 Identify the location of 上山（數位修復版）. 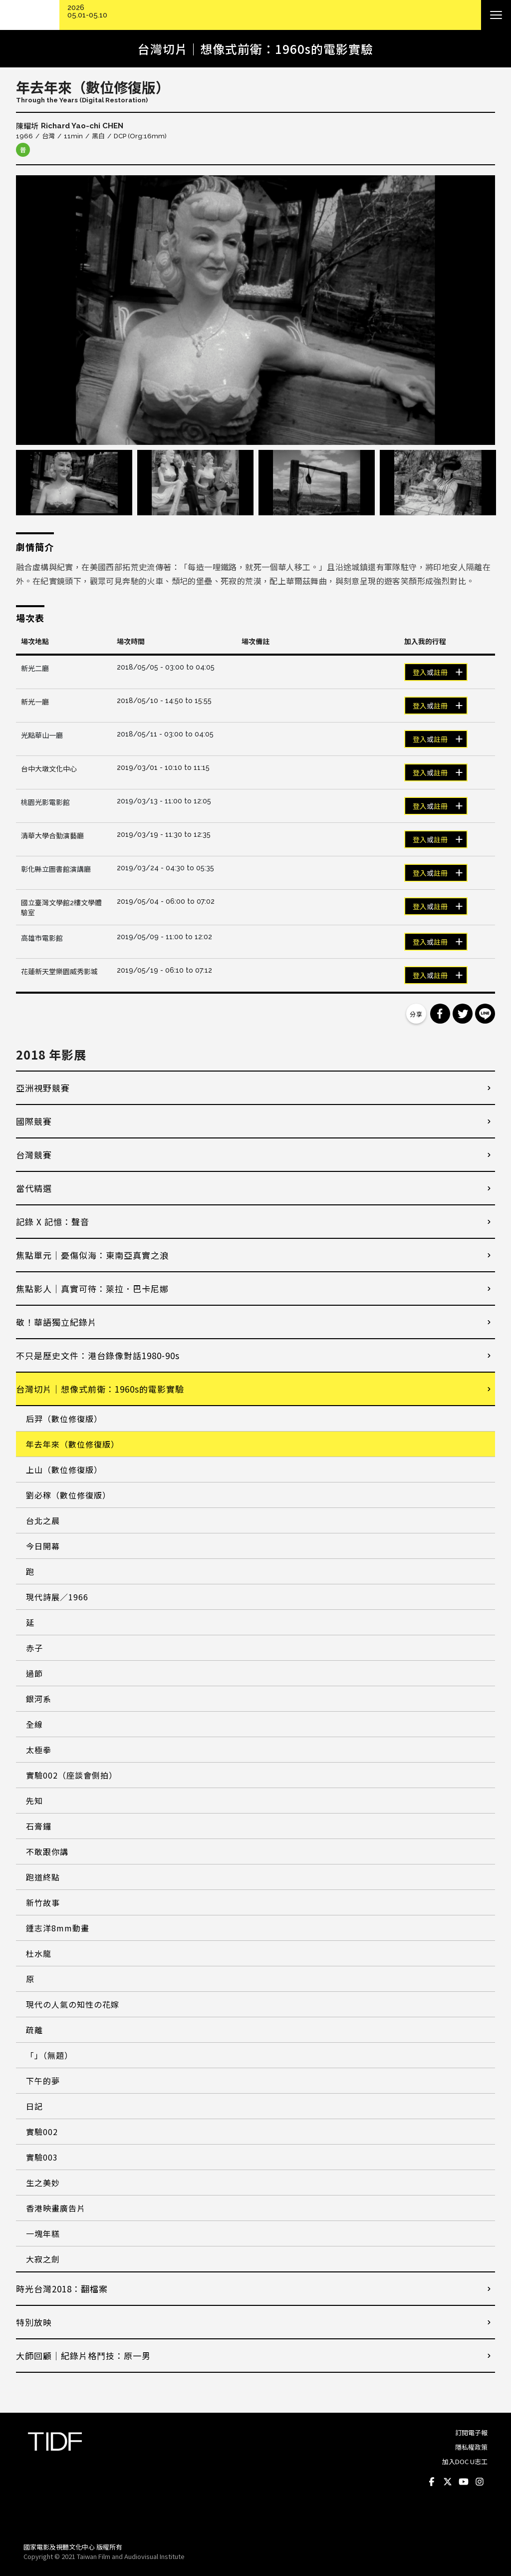
(64, 1469).